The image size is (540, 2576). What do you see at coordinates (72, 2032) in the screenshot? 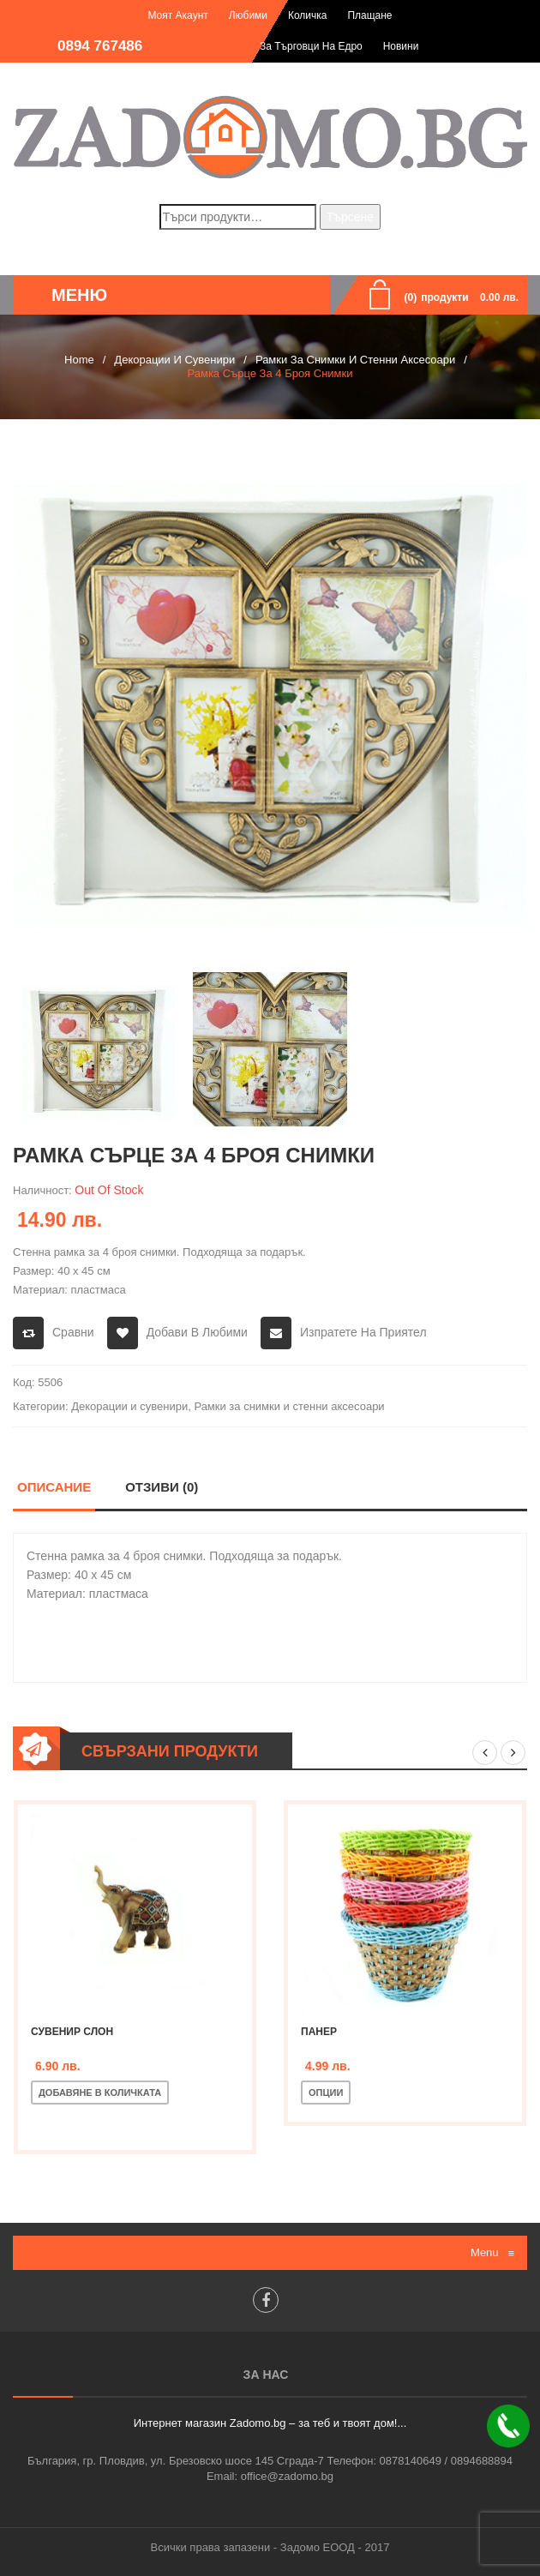
I see `Сувенир слон` at bounding box center [72, 2032].